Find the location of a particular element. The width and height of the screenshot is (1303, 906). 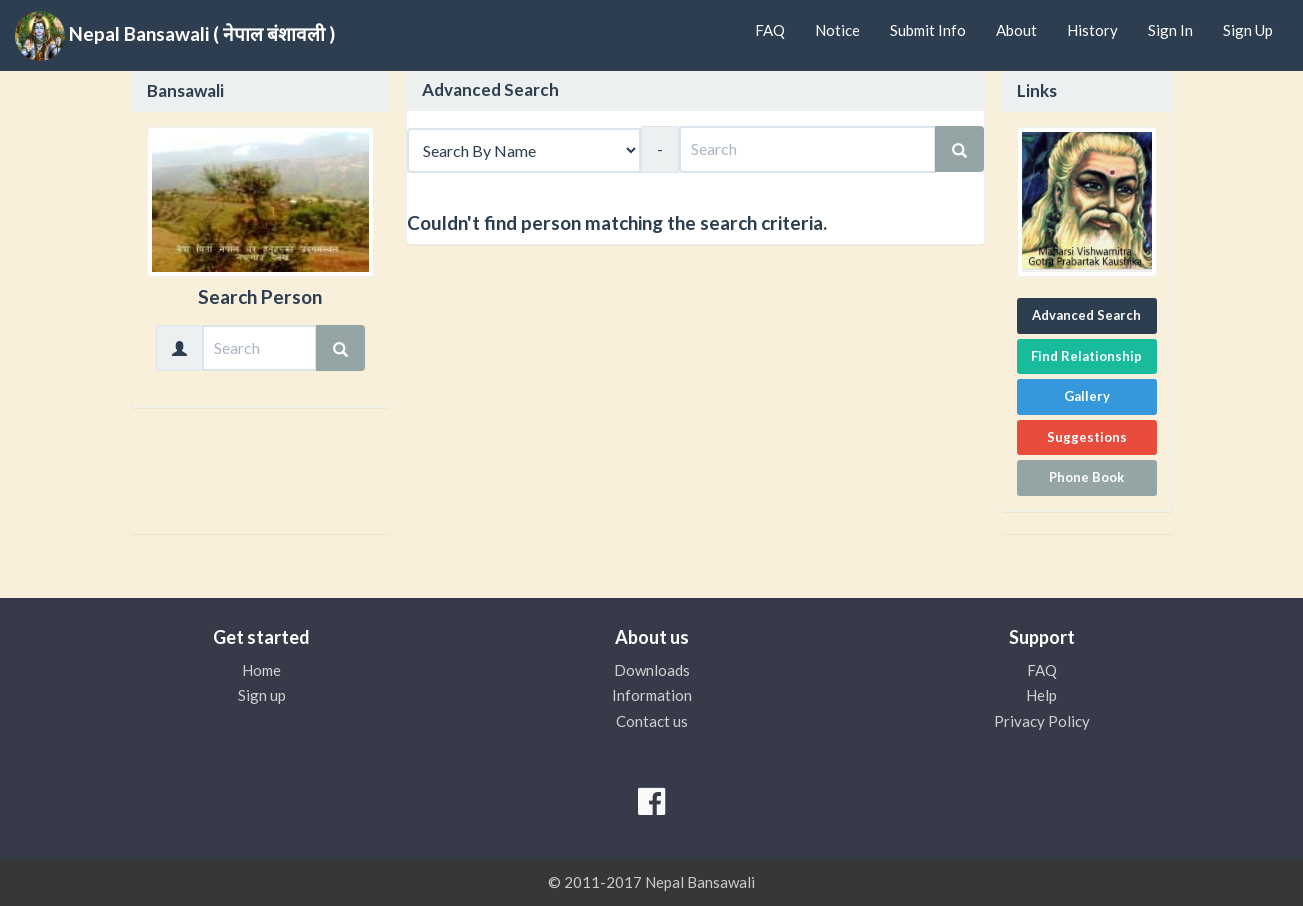

Information is located at coordinates (652, 695).